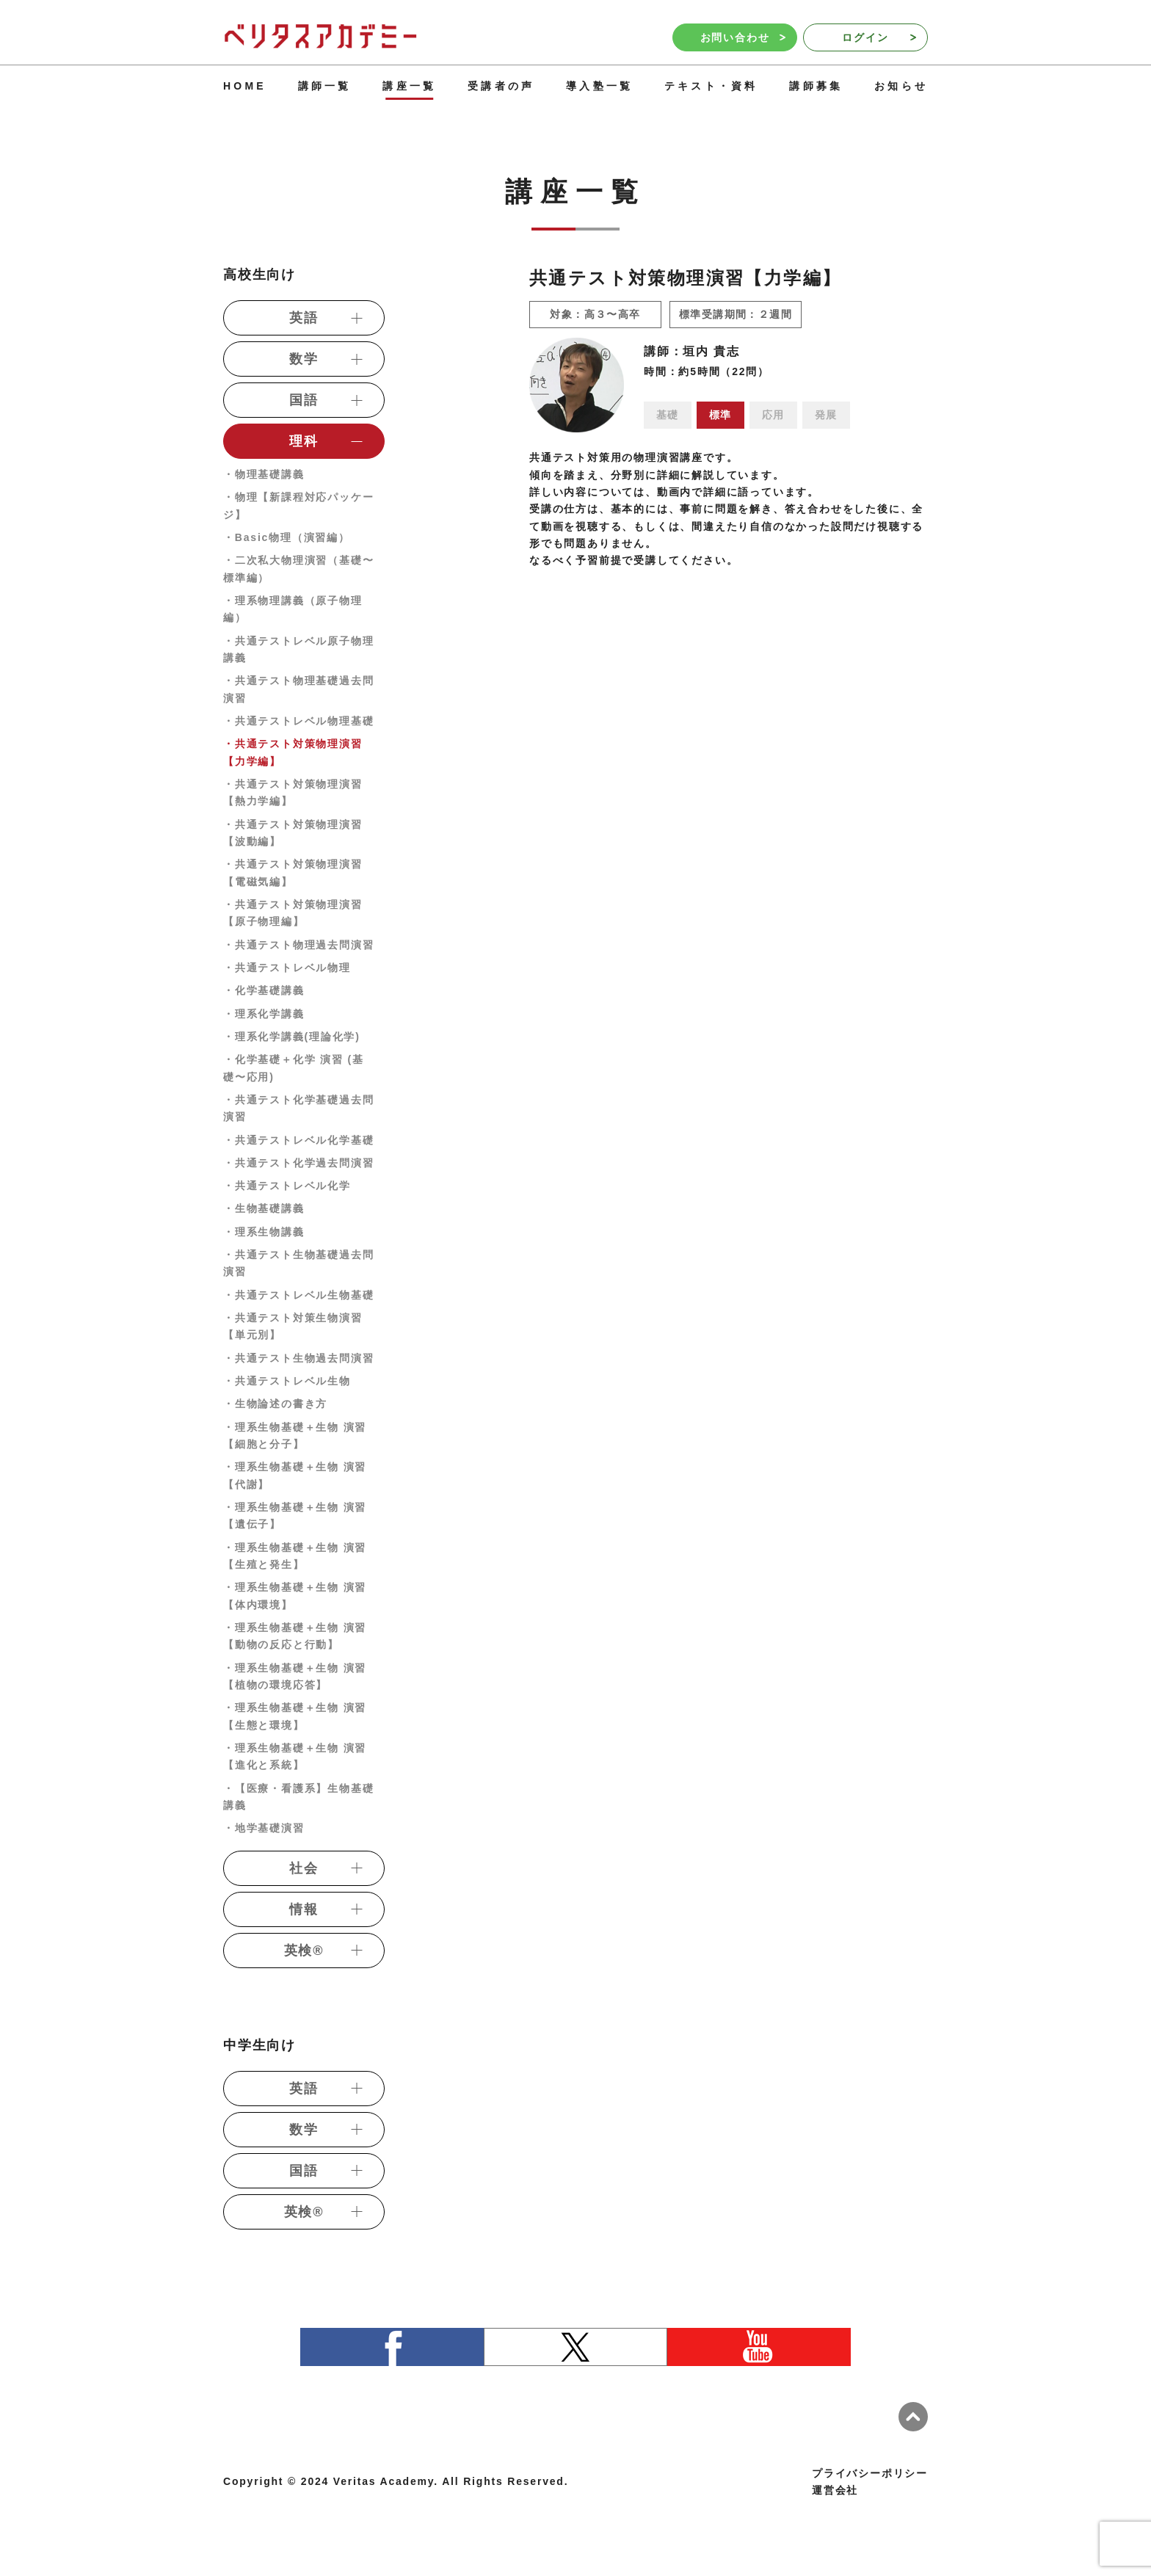 This screenshot has width=1151, height=2576. Describe the element at coordinates (264, 1828) in the screenshot. I see `・地学基礎演習` at that location.